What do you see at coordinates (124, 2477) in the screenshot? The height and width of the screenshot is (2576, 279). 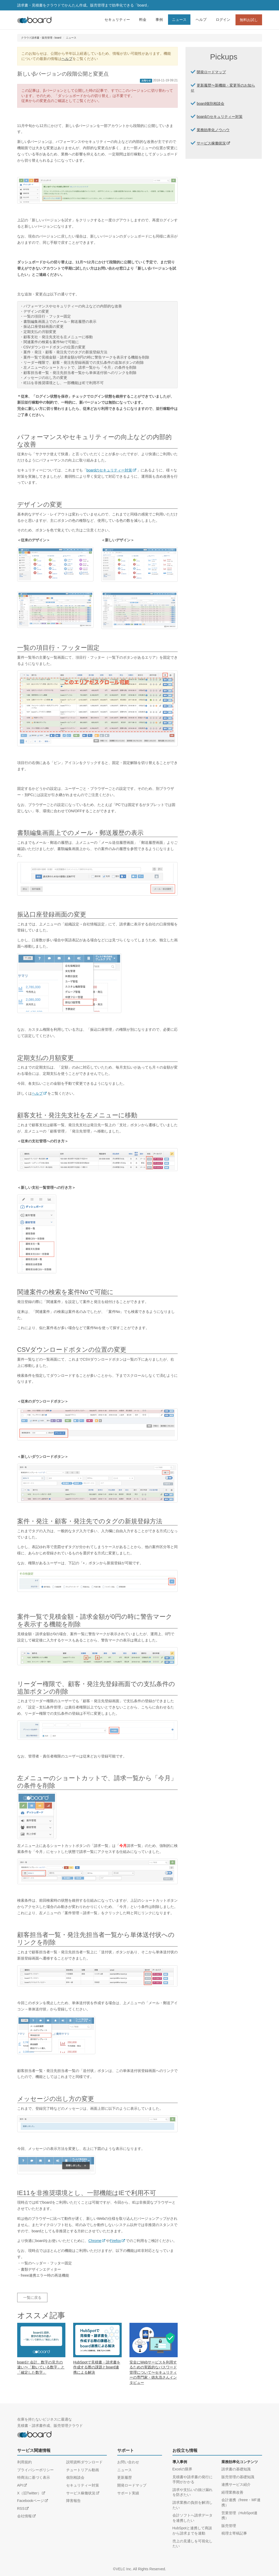 I see `更新履歴` at bounding box center [124, 2477].